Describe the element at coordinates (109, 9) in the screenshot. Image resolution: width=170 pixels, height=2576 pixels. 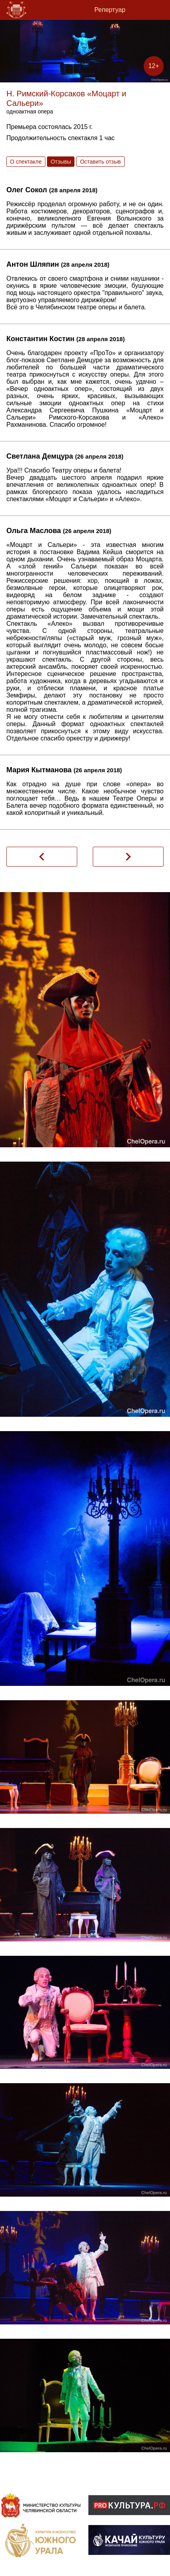
I see `Репертуар` at that location.